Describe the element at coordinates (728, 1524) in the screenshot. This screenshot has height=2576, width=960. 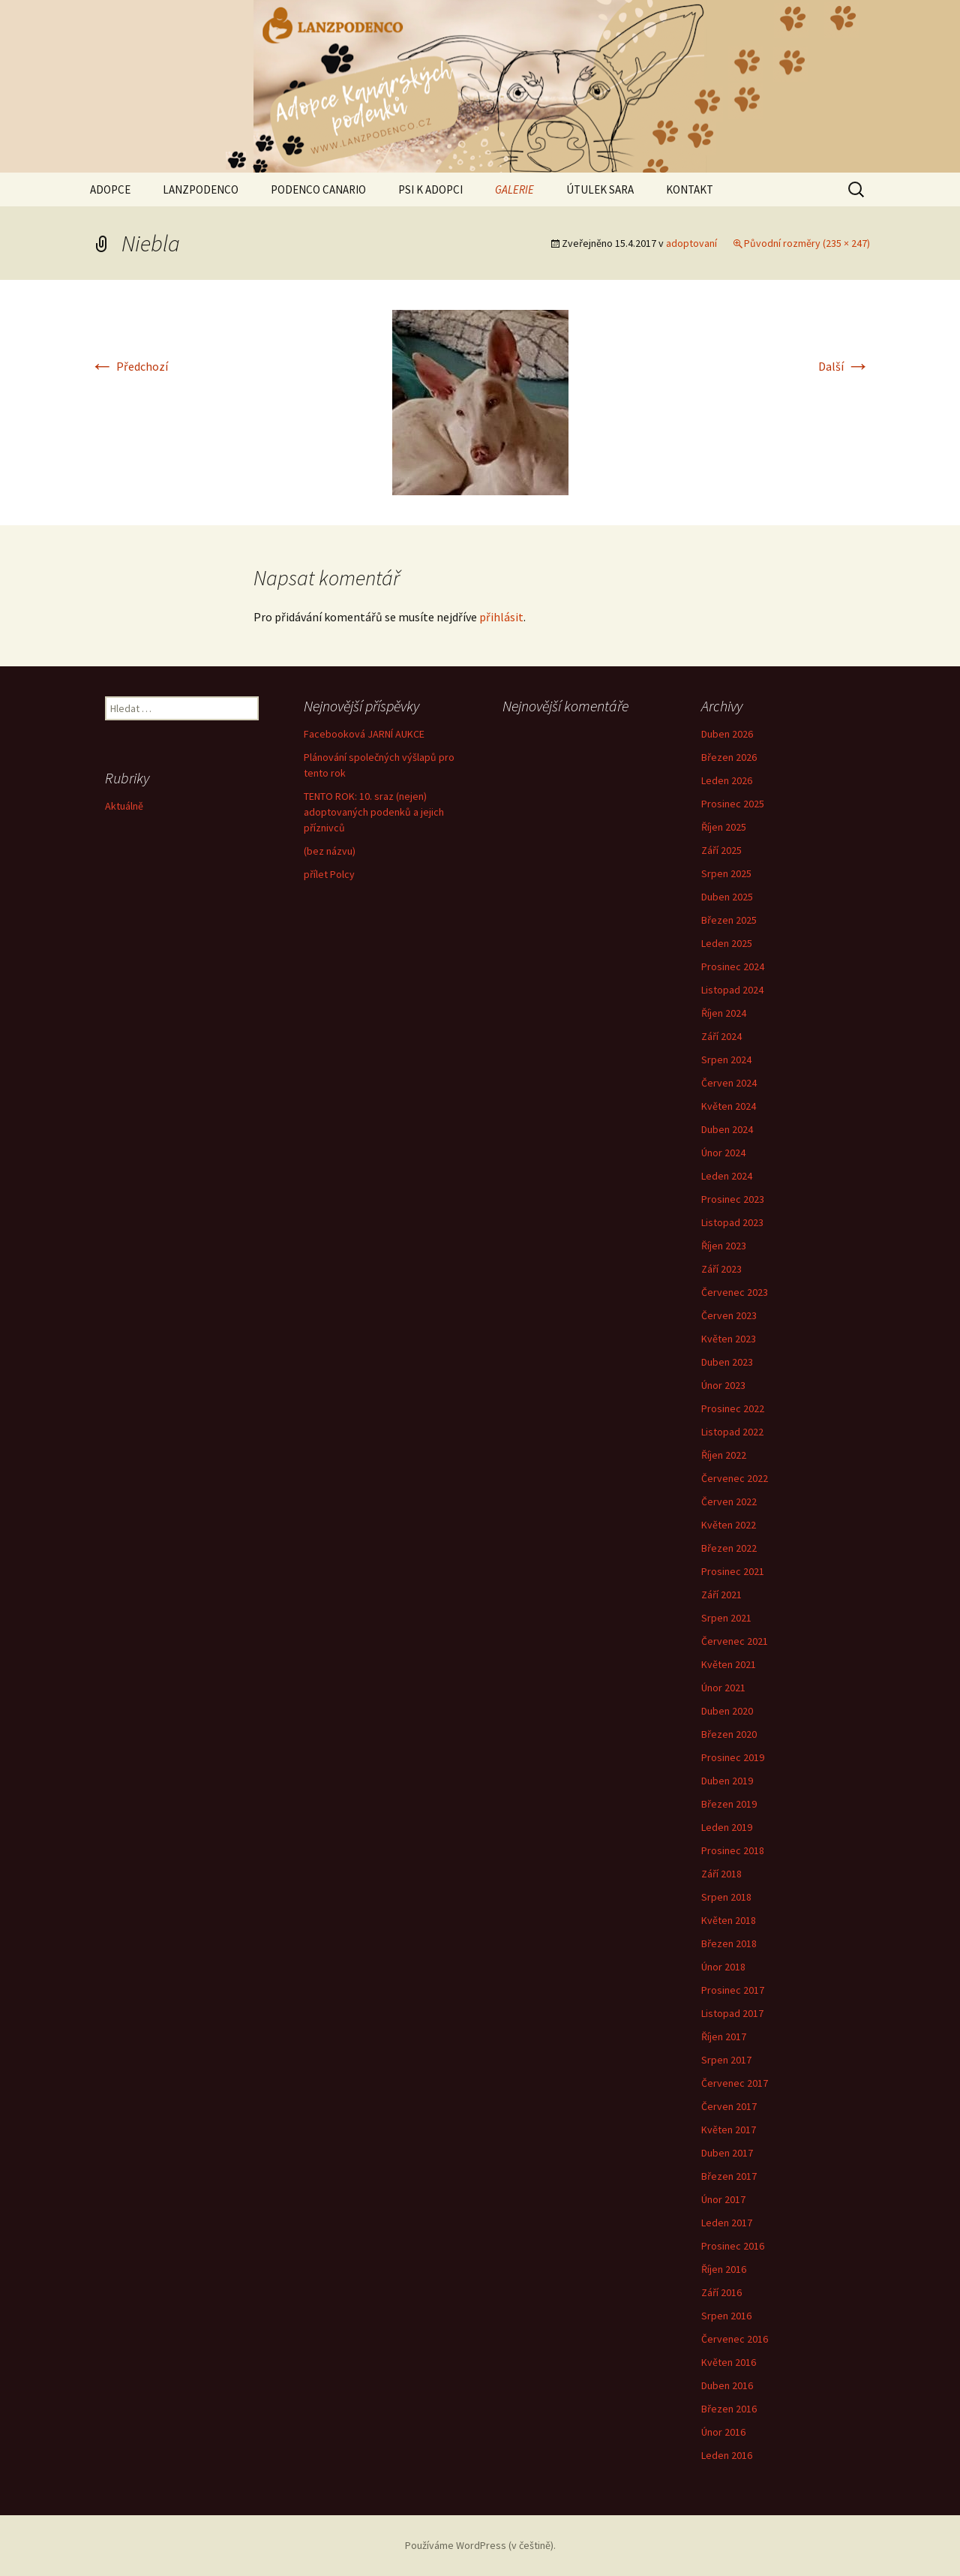
I see `Květen 2022` at that location.